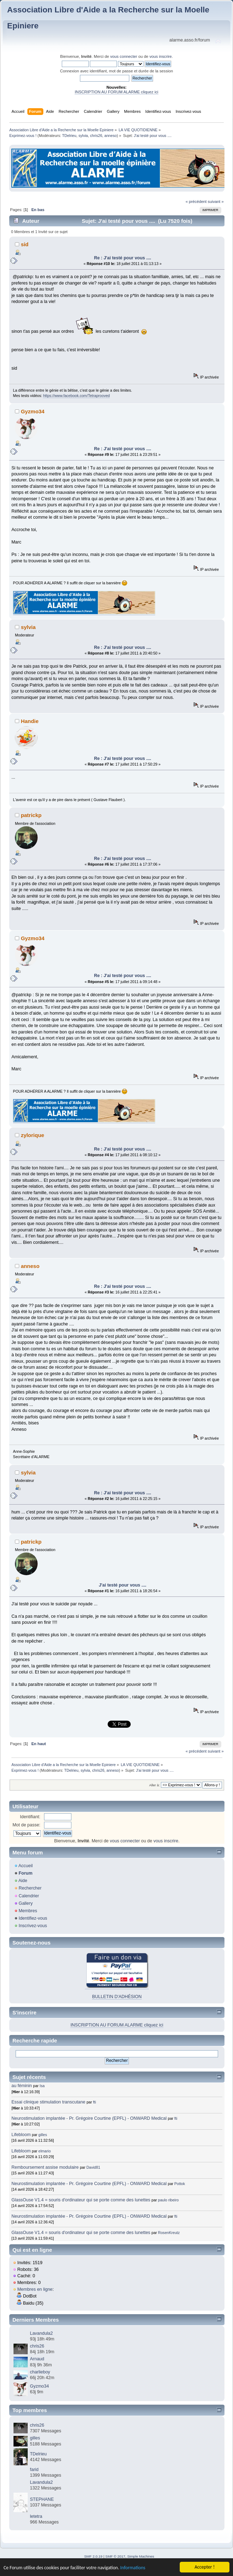 The image size is (233, 2576). I want to click on Aide, so click(22, 1880).